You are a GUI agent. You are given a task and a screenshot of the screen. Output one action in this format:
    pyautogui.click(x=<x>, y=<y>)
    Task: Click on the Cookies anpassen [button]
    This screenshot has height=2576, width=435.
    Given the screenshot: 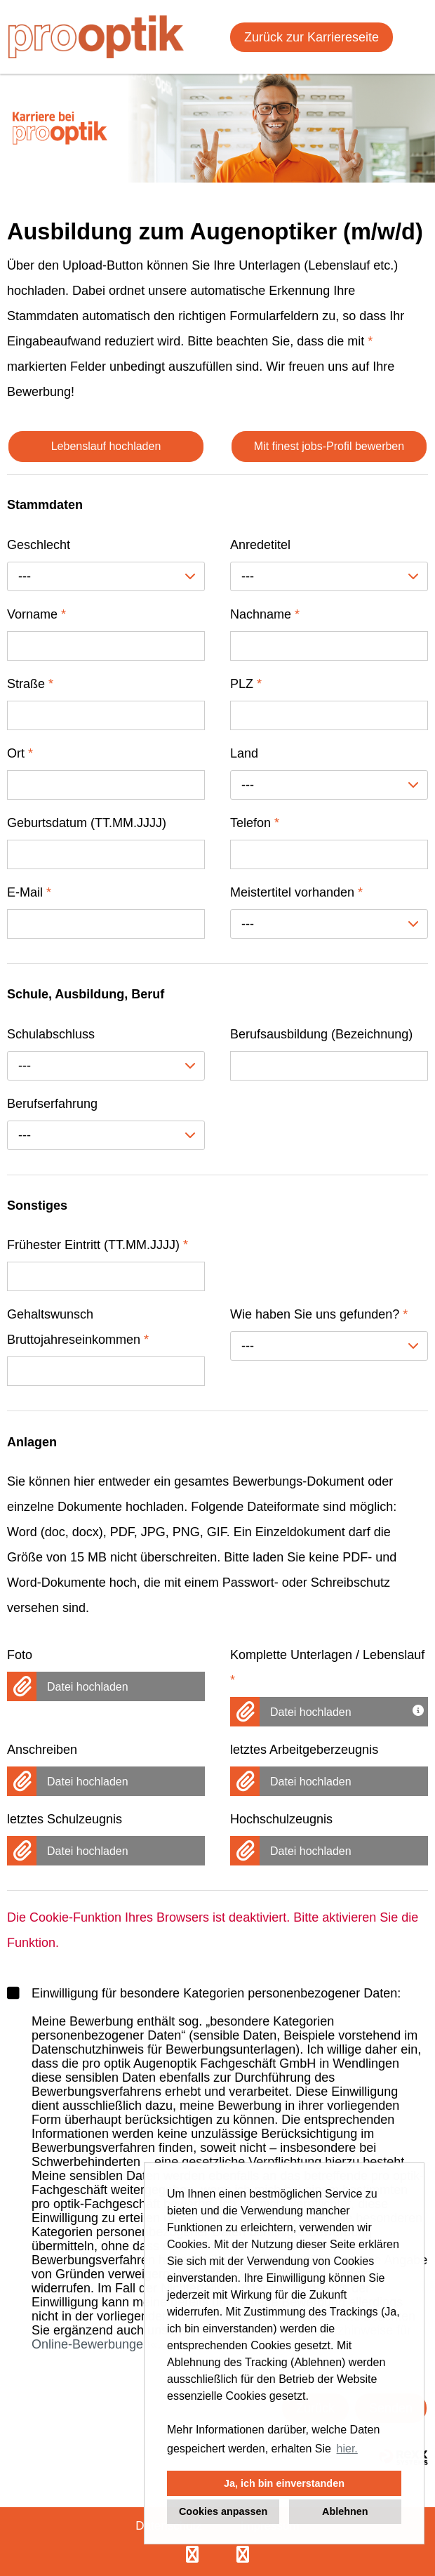 What is the action you would take?
    pyautogui.click(x=223, y=2511)
    